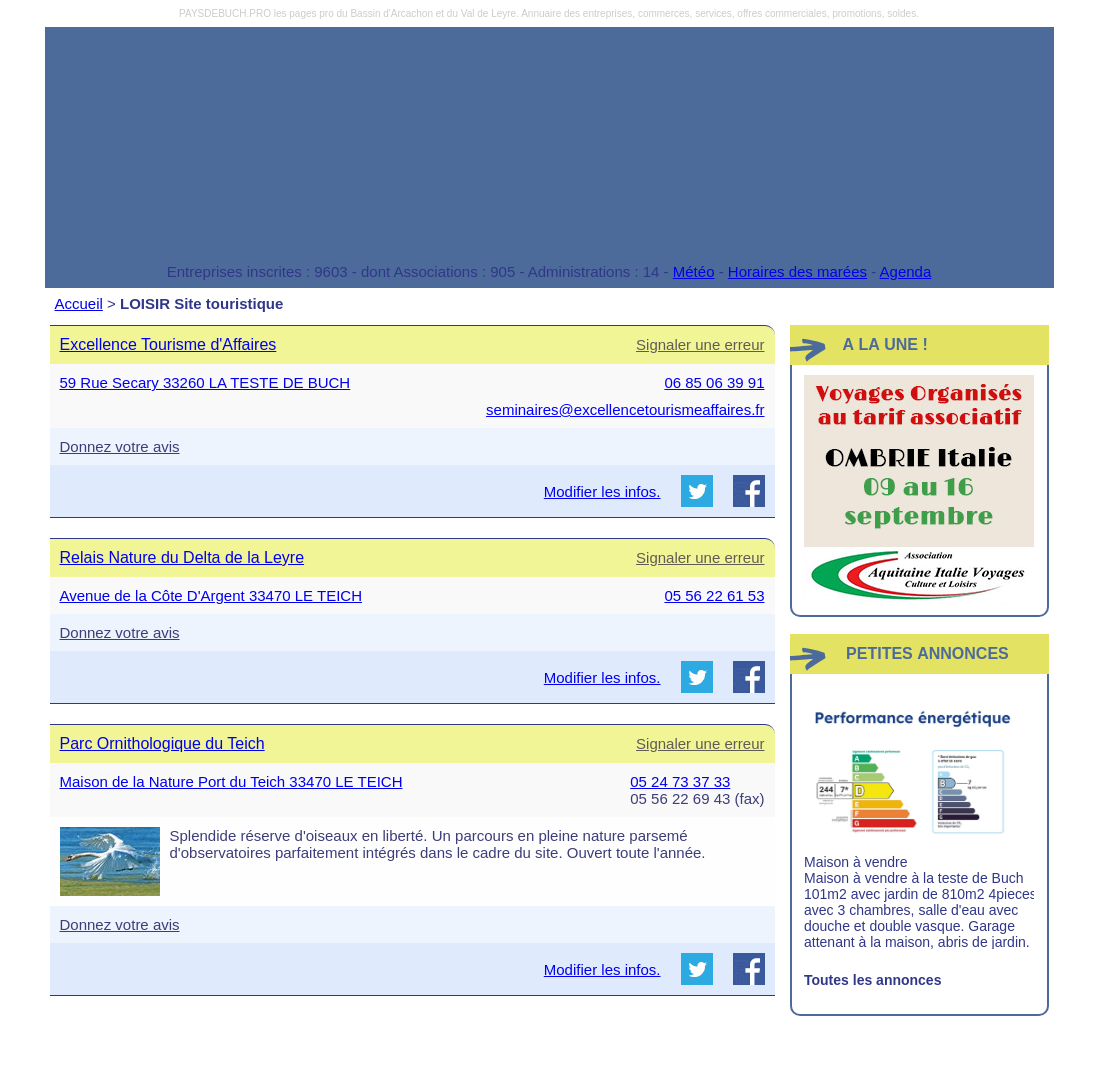 The image size is (1098, 1081). What do you see at coordinates (211, 595) in the screenshot?
I see `Avenue de la Côte D'Argent 33470 LE TEICH` at bounding box center [211, 595].